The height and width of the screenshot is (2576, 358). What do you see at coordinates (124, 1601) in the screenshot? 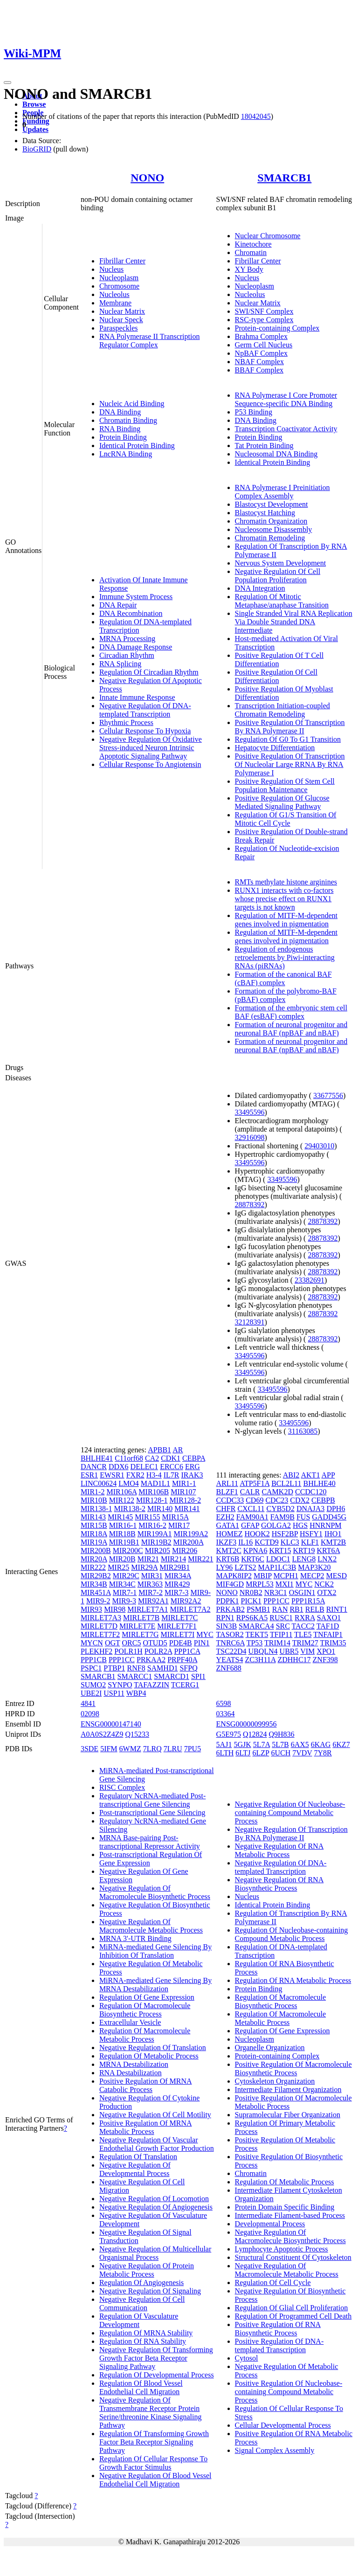
I see `MIR9-3` at bounding box center [124, 1601].